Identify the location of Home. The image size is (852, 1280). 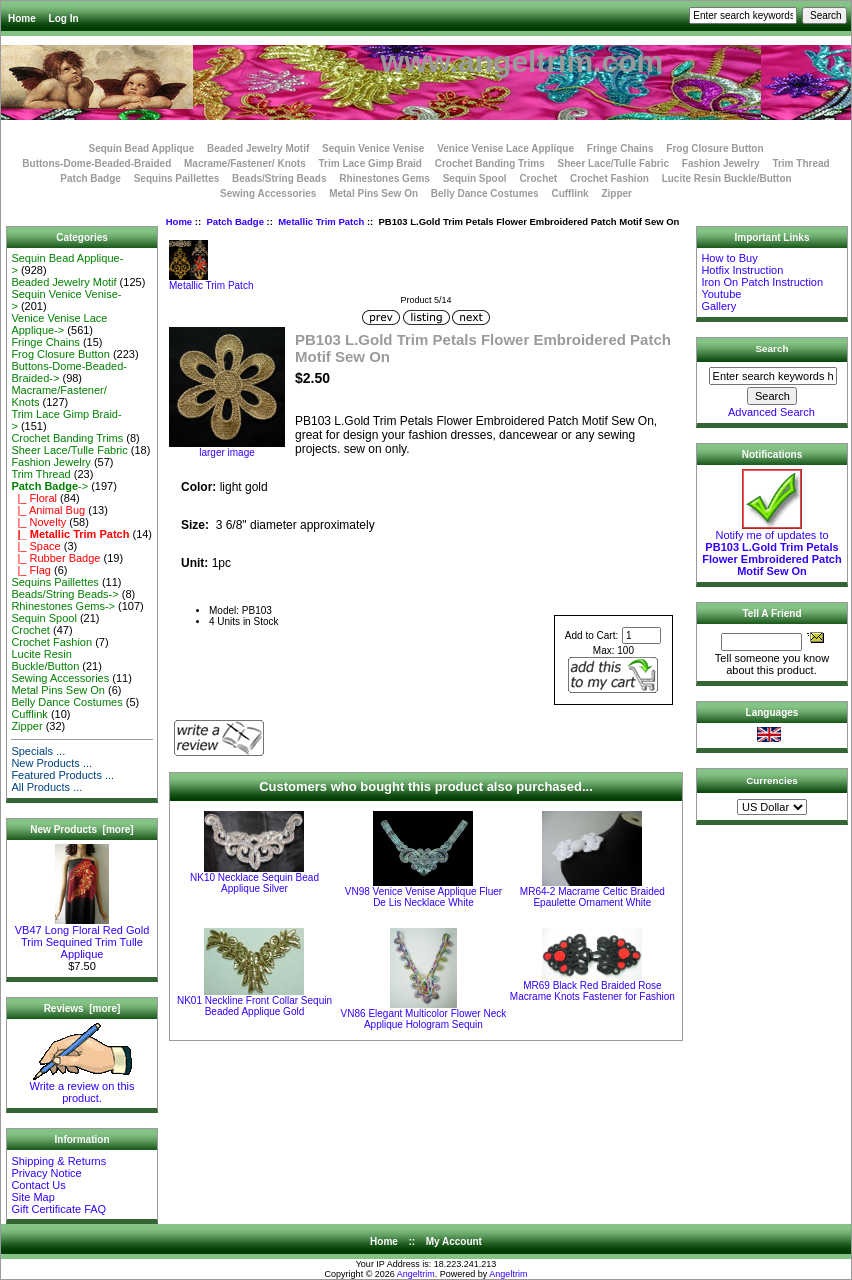
(22, 18).